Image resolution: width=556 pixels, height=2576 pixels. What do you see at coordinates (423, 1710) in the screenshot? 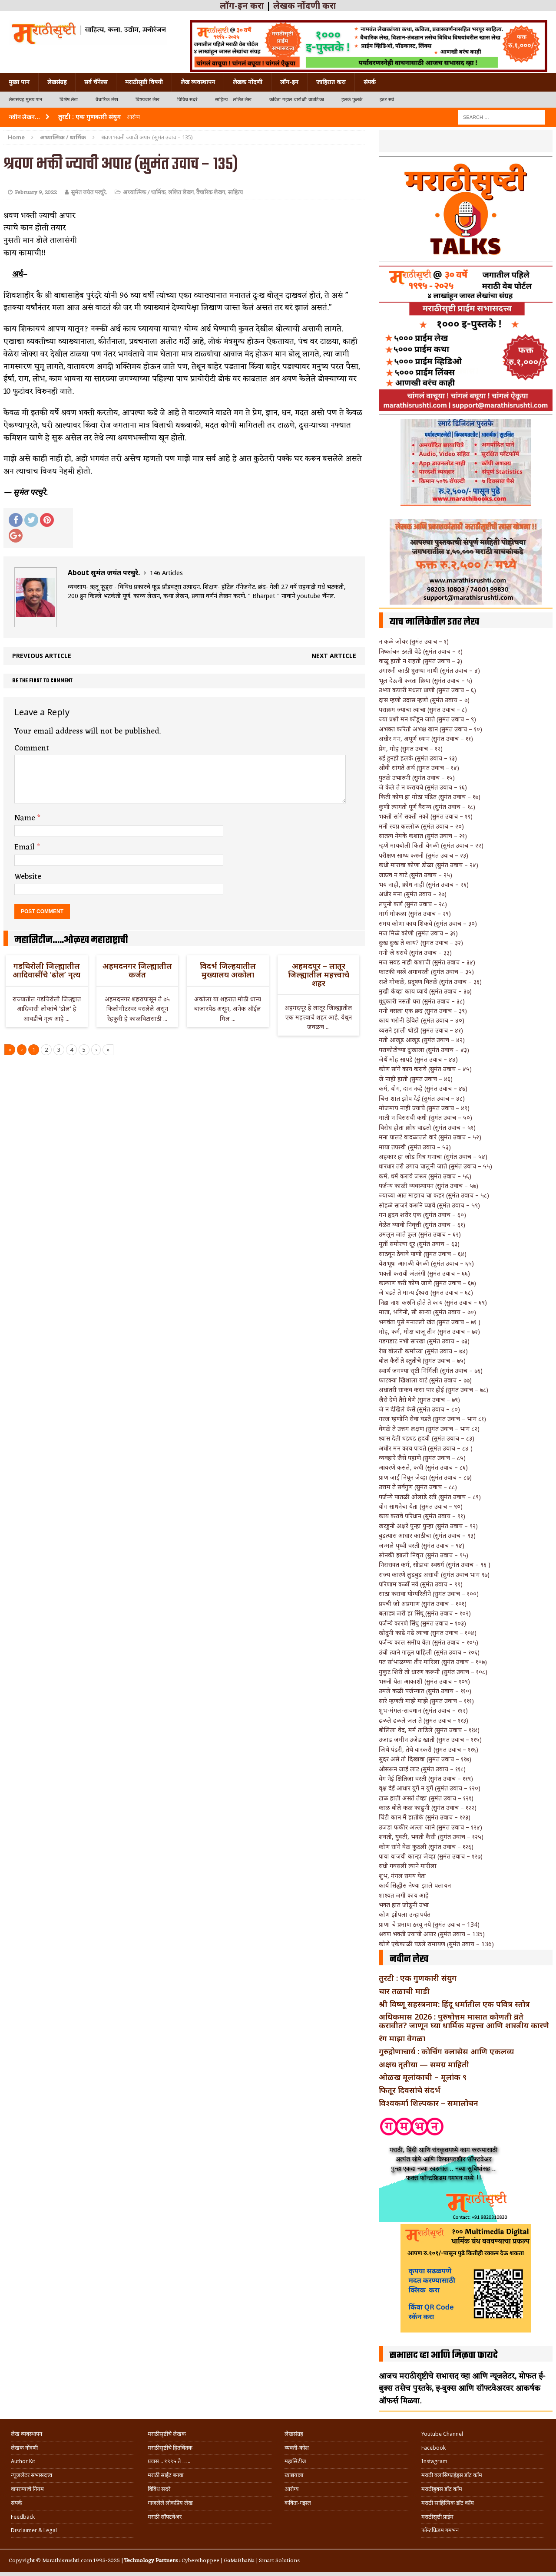
I see `शुभ-मंगल-सावधान (सुमंत उवाच – ११२)` at bounding box center [423, 1710].